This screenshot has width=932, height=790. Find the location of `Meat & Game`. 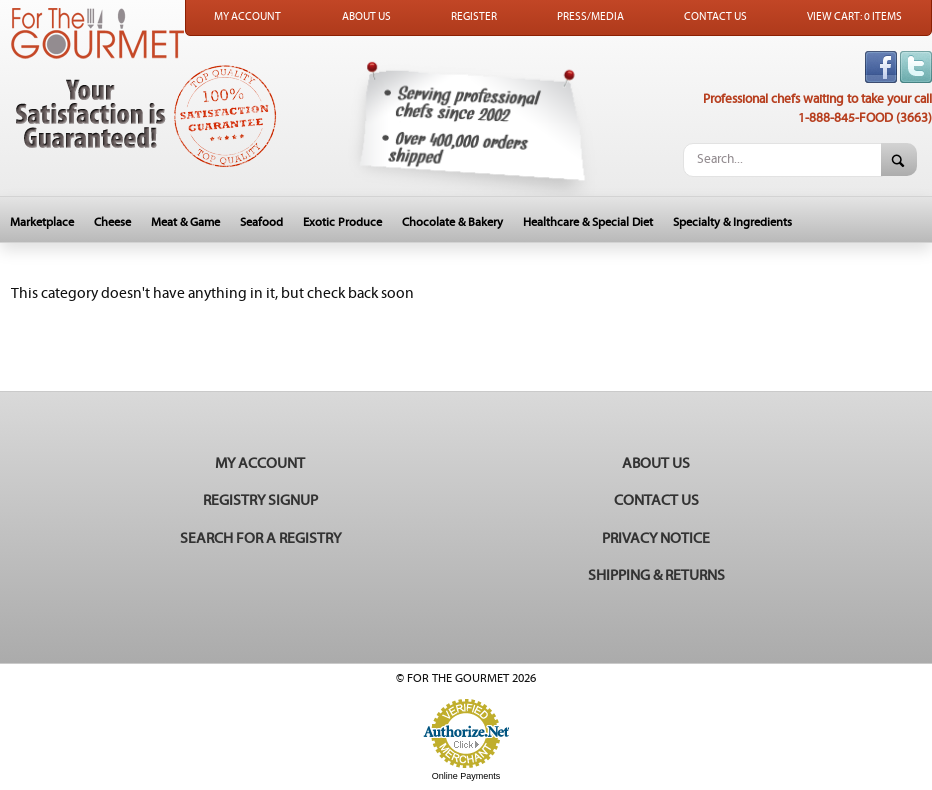

Meat & Game is located at coordinates (185, 222).